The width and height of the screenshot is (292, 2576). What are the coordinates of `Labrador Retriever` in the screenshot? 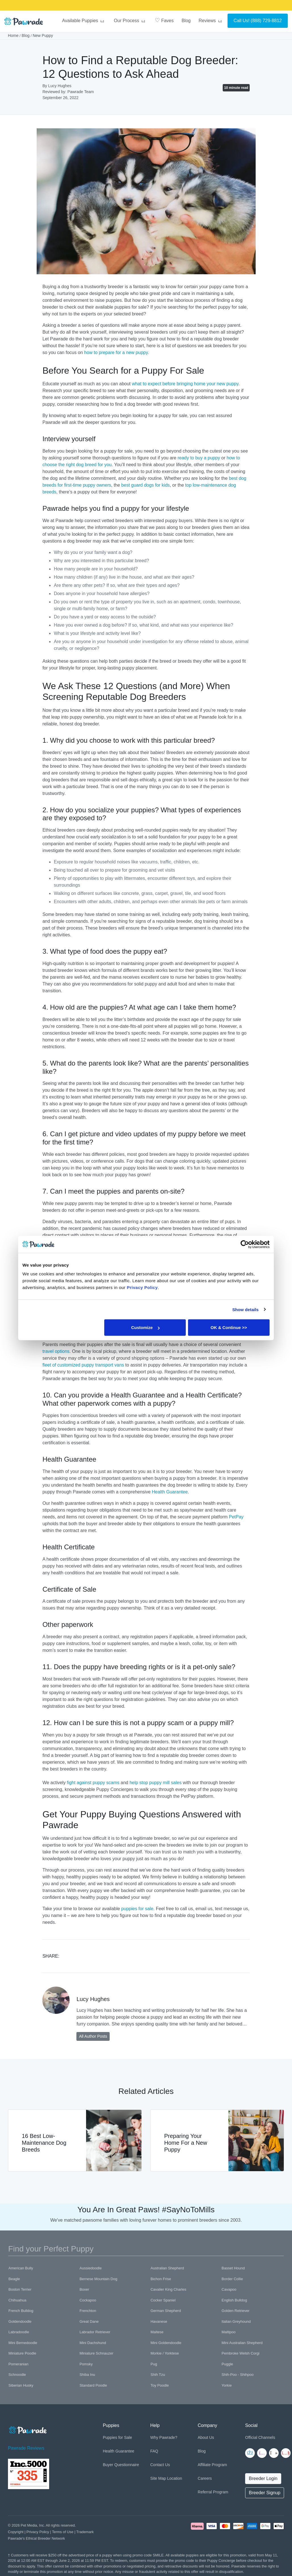 It's located at (95, 2332).